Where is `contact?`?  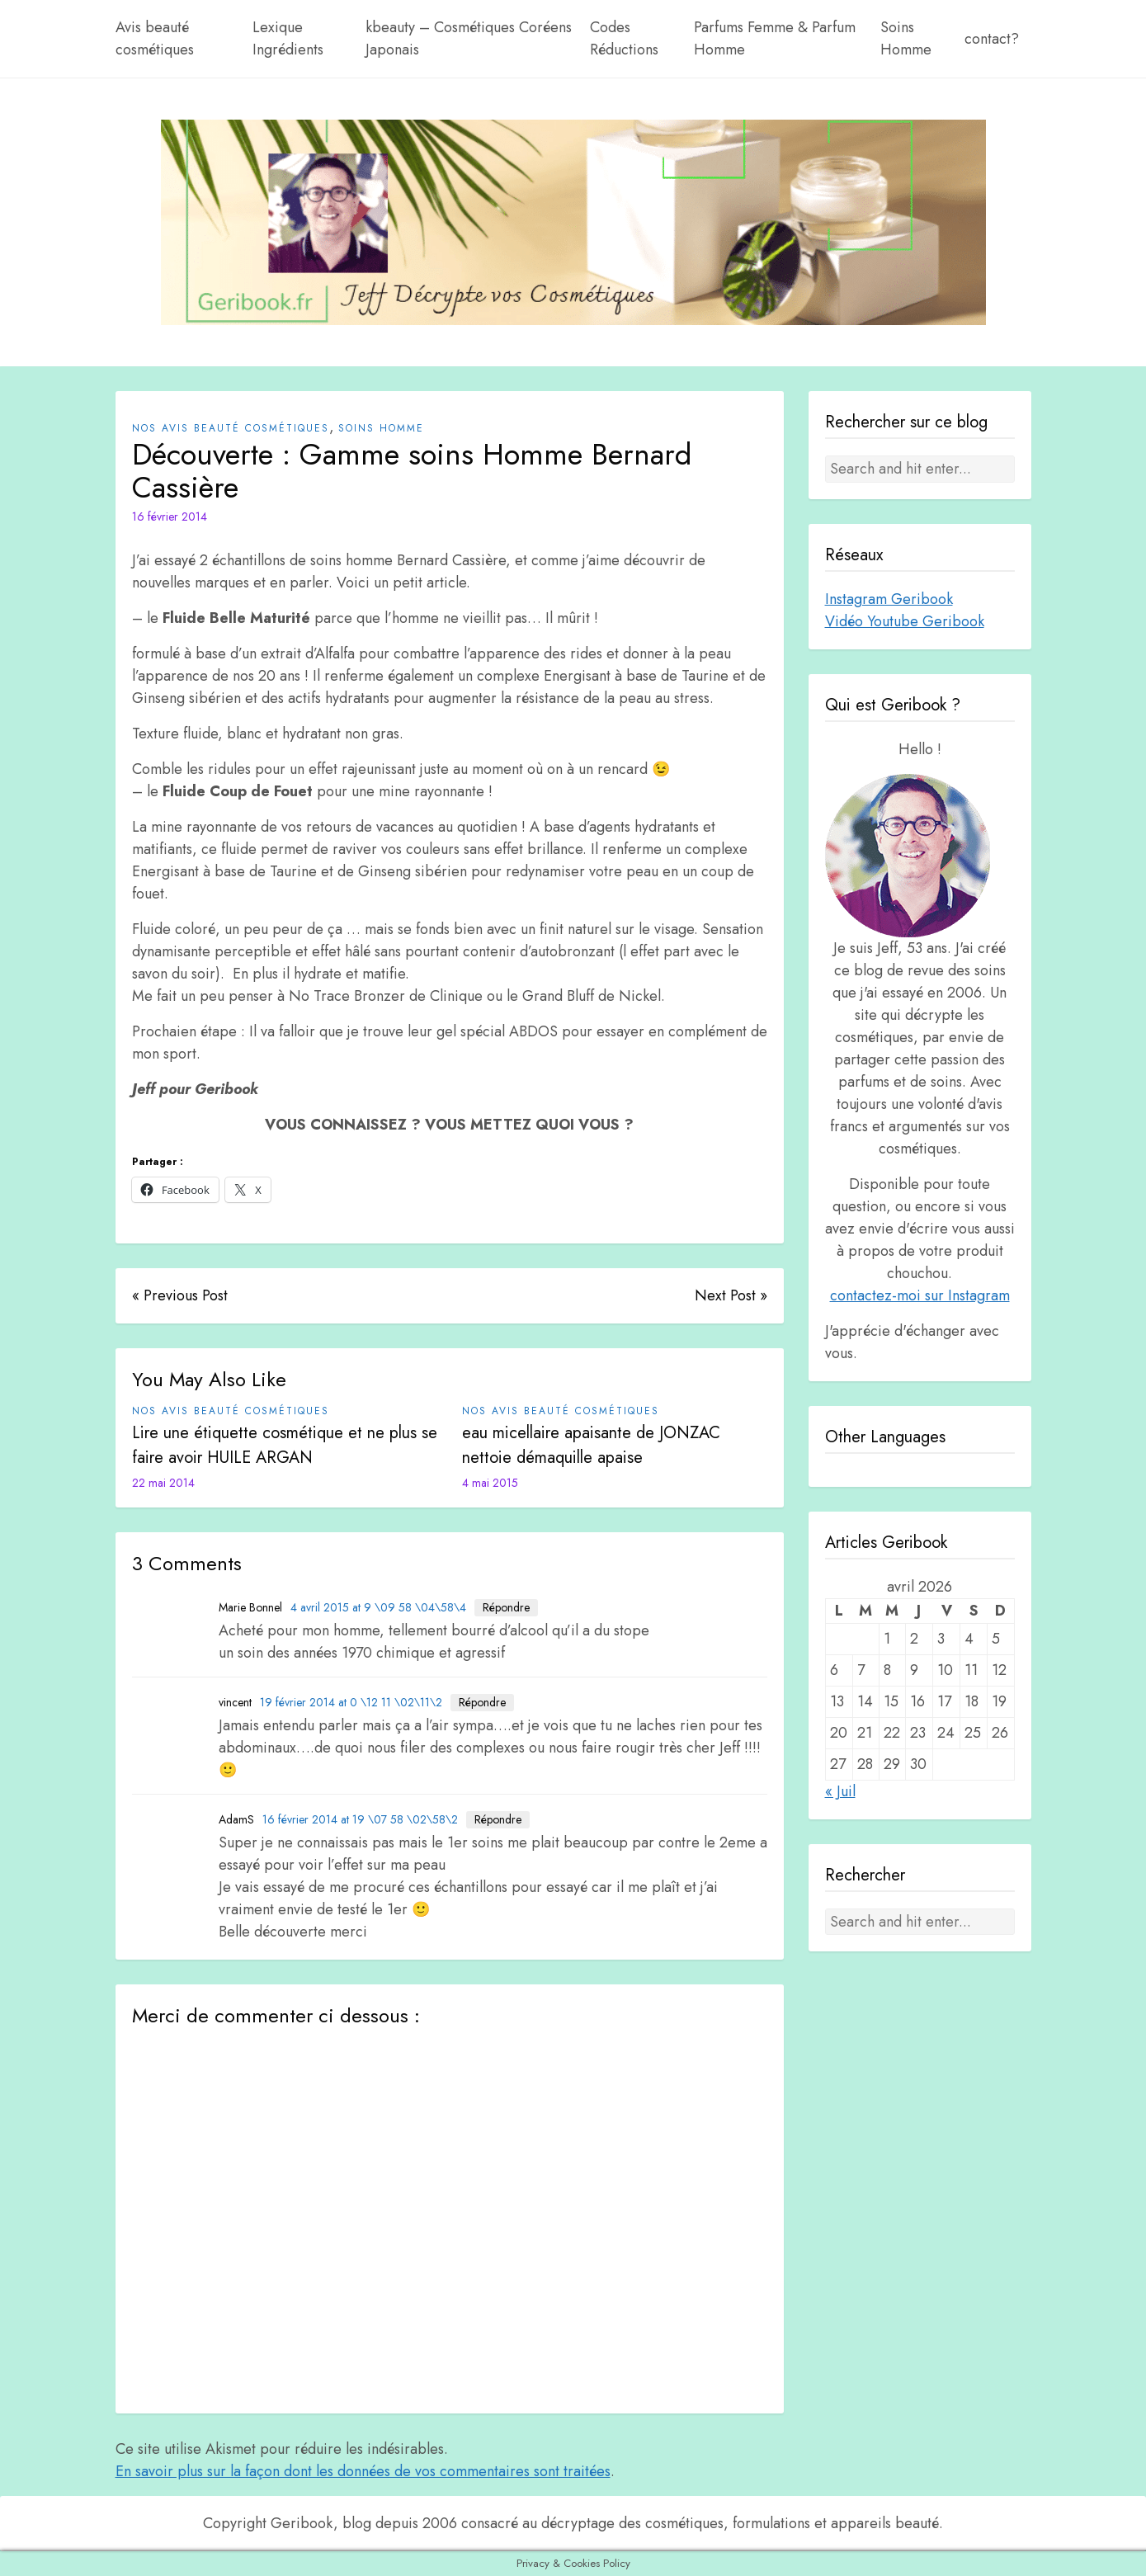 contact? is located at coordinates (991, 39).